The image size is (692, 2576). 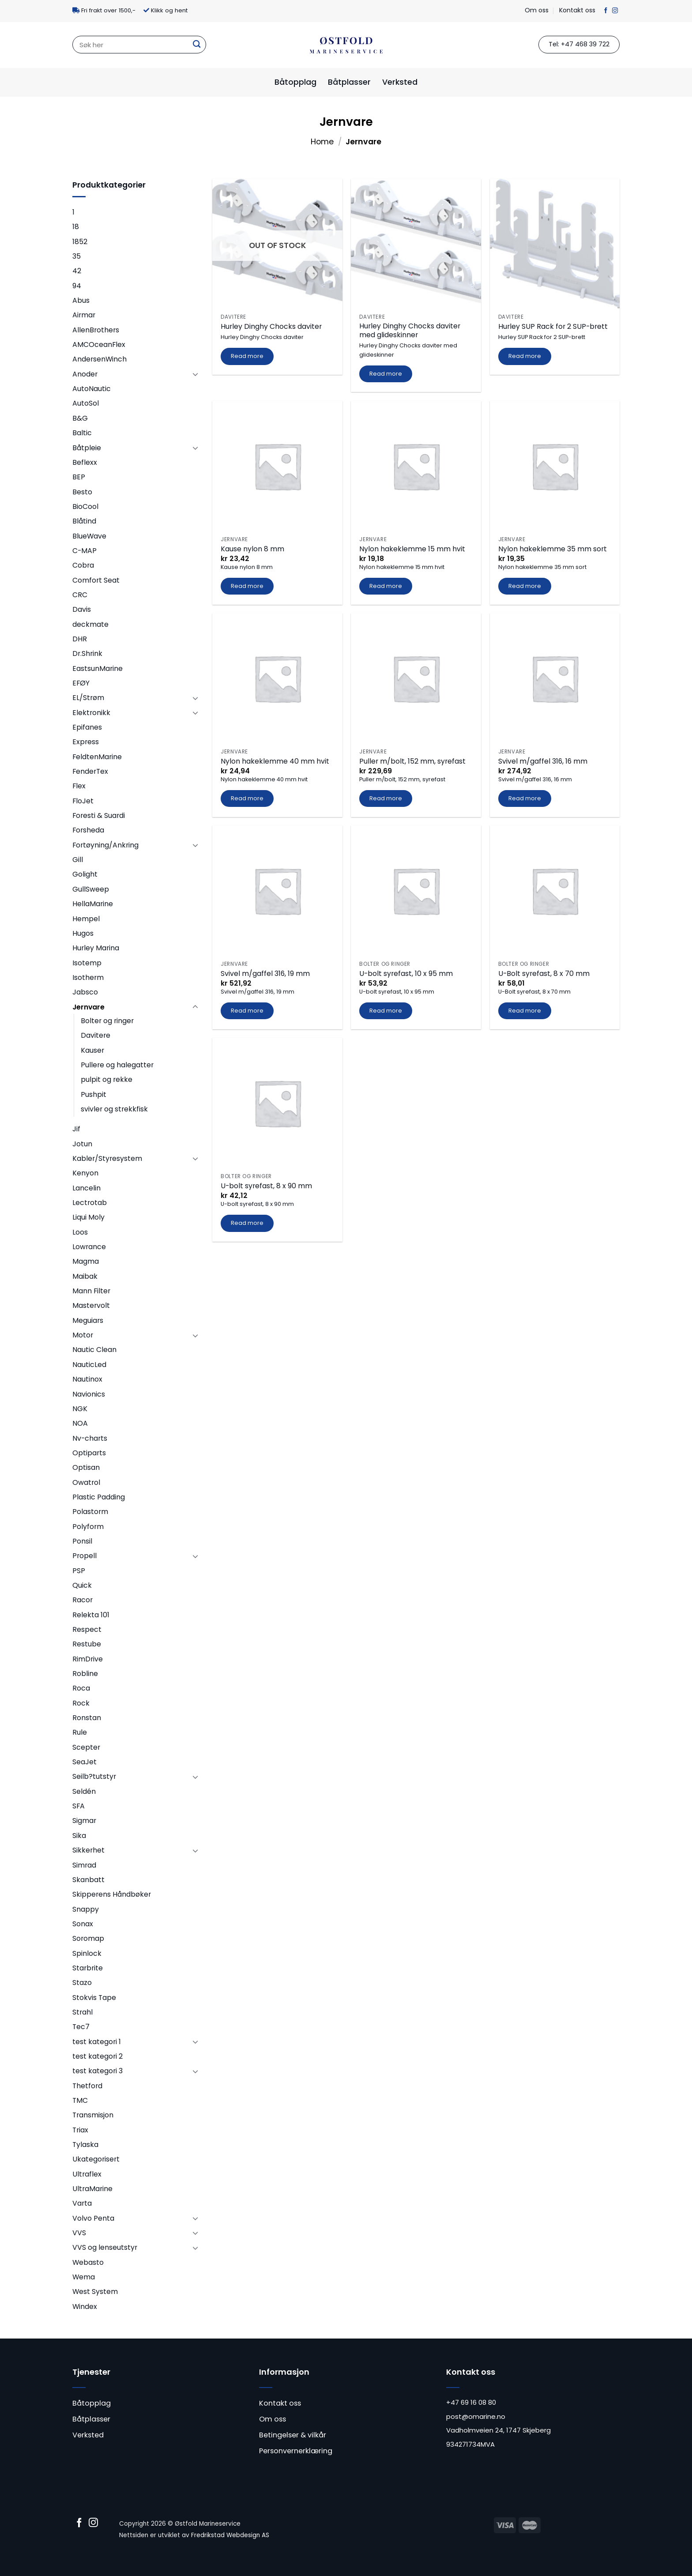 What do you see at coordinates (275, 761) in the screenshot?
I see `Nylon hakeklemme 40 mm hvit` at bounding box center [275, 761].